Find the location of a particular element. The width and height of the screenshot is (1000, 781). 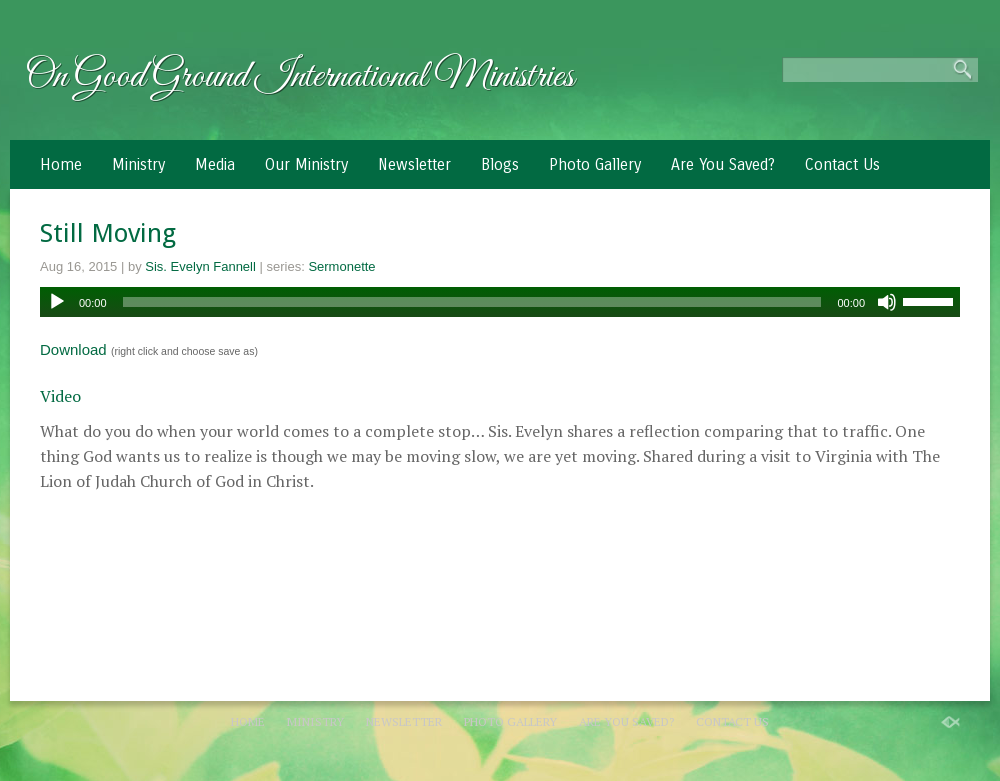

[application] is located at coordinates (500, 302).